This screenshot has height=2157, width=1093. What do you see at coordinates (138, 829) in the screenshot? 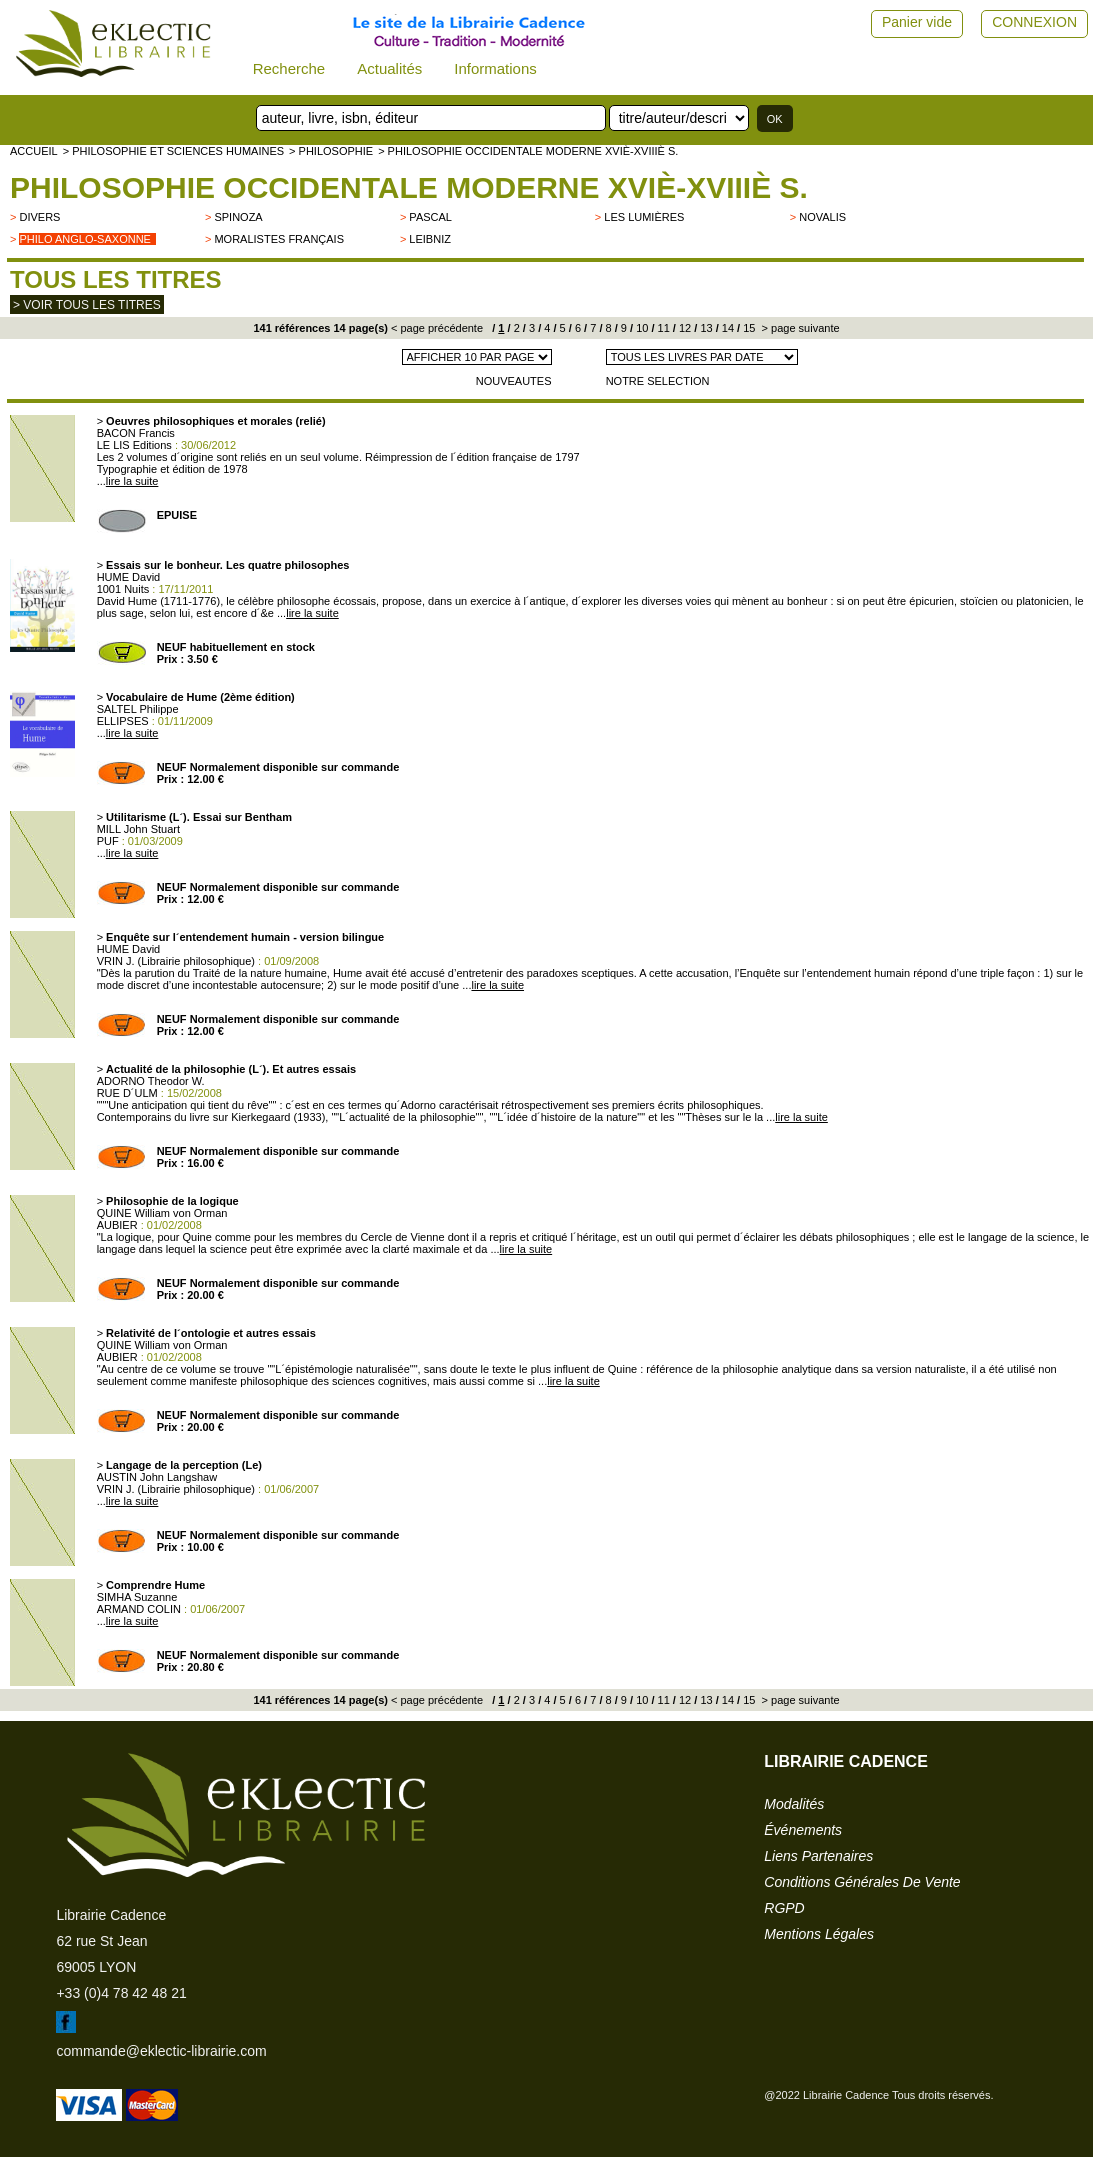
I see `MILL John Stuart` at bounding box center [138, 829].